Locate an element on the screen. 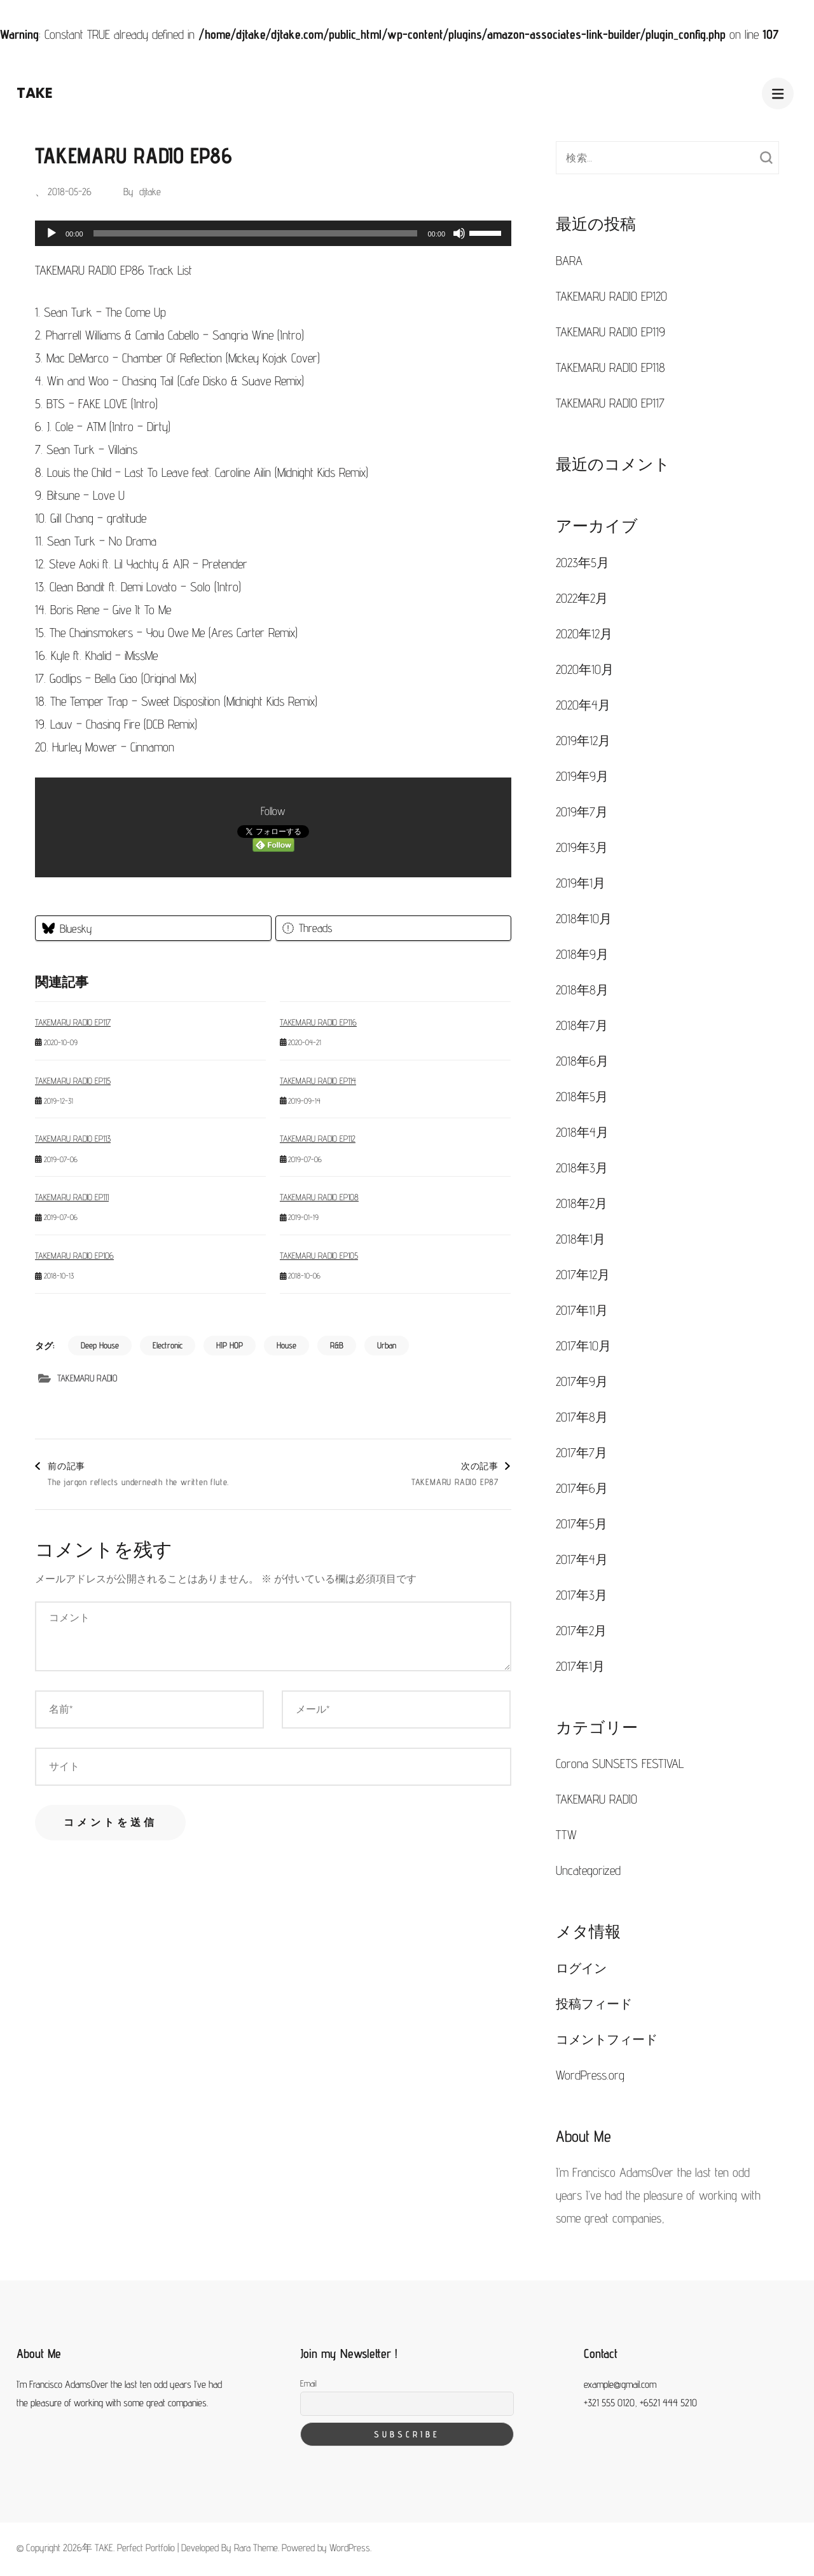  WordPress is located at coordinates (349, 2548).